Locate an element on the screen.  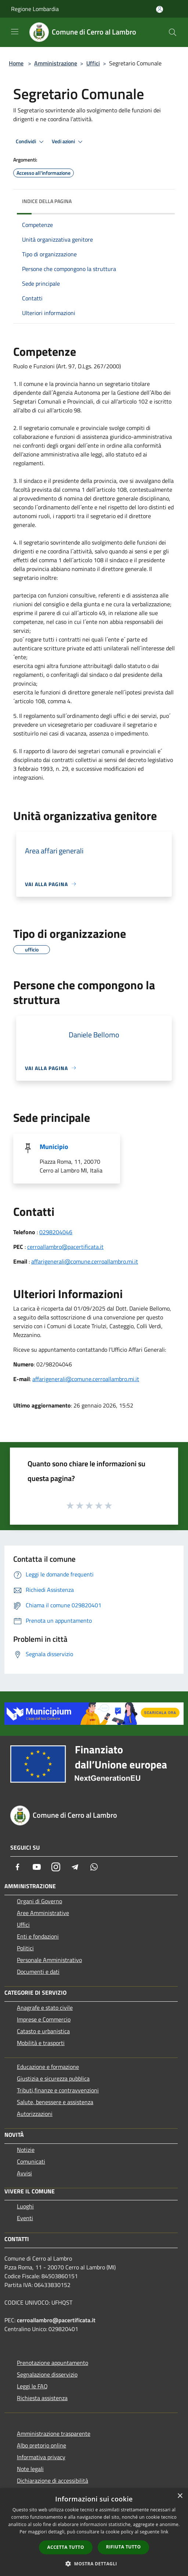
Uffici is located at coordinates (93, 63).